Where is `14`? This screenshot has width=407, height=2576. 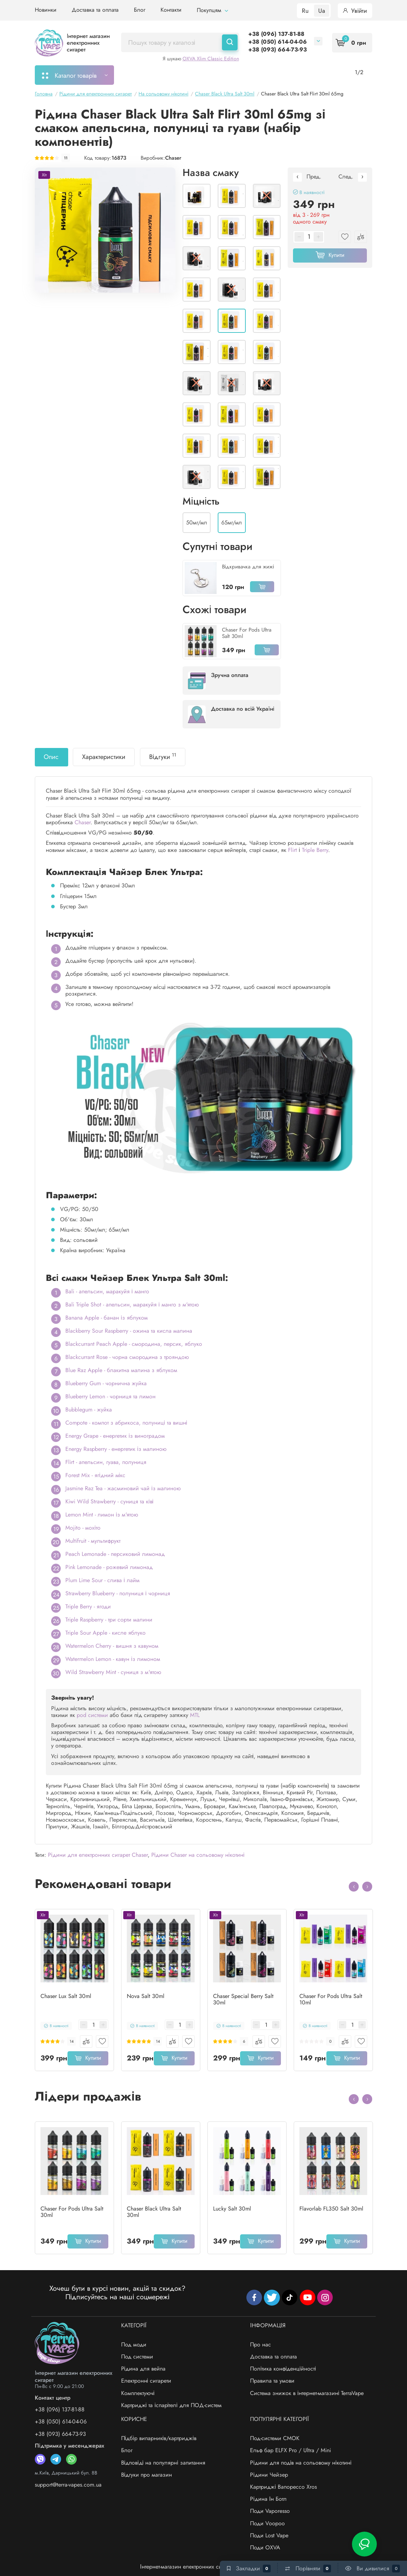
14 is located at coordinates (72, 2041).